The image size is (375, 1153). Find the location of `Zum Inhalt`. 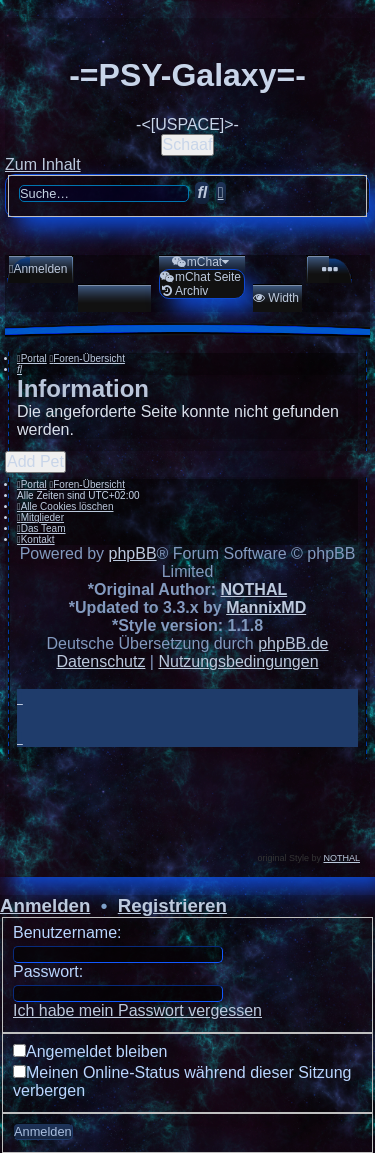

Zum Inhalt is located at coordinates (43, 164).